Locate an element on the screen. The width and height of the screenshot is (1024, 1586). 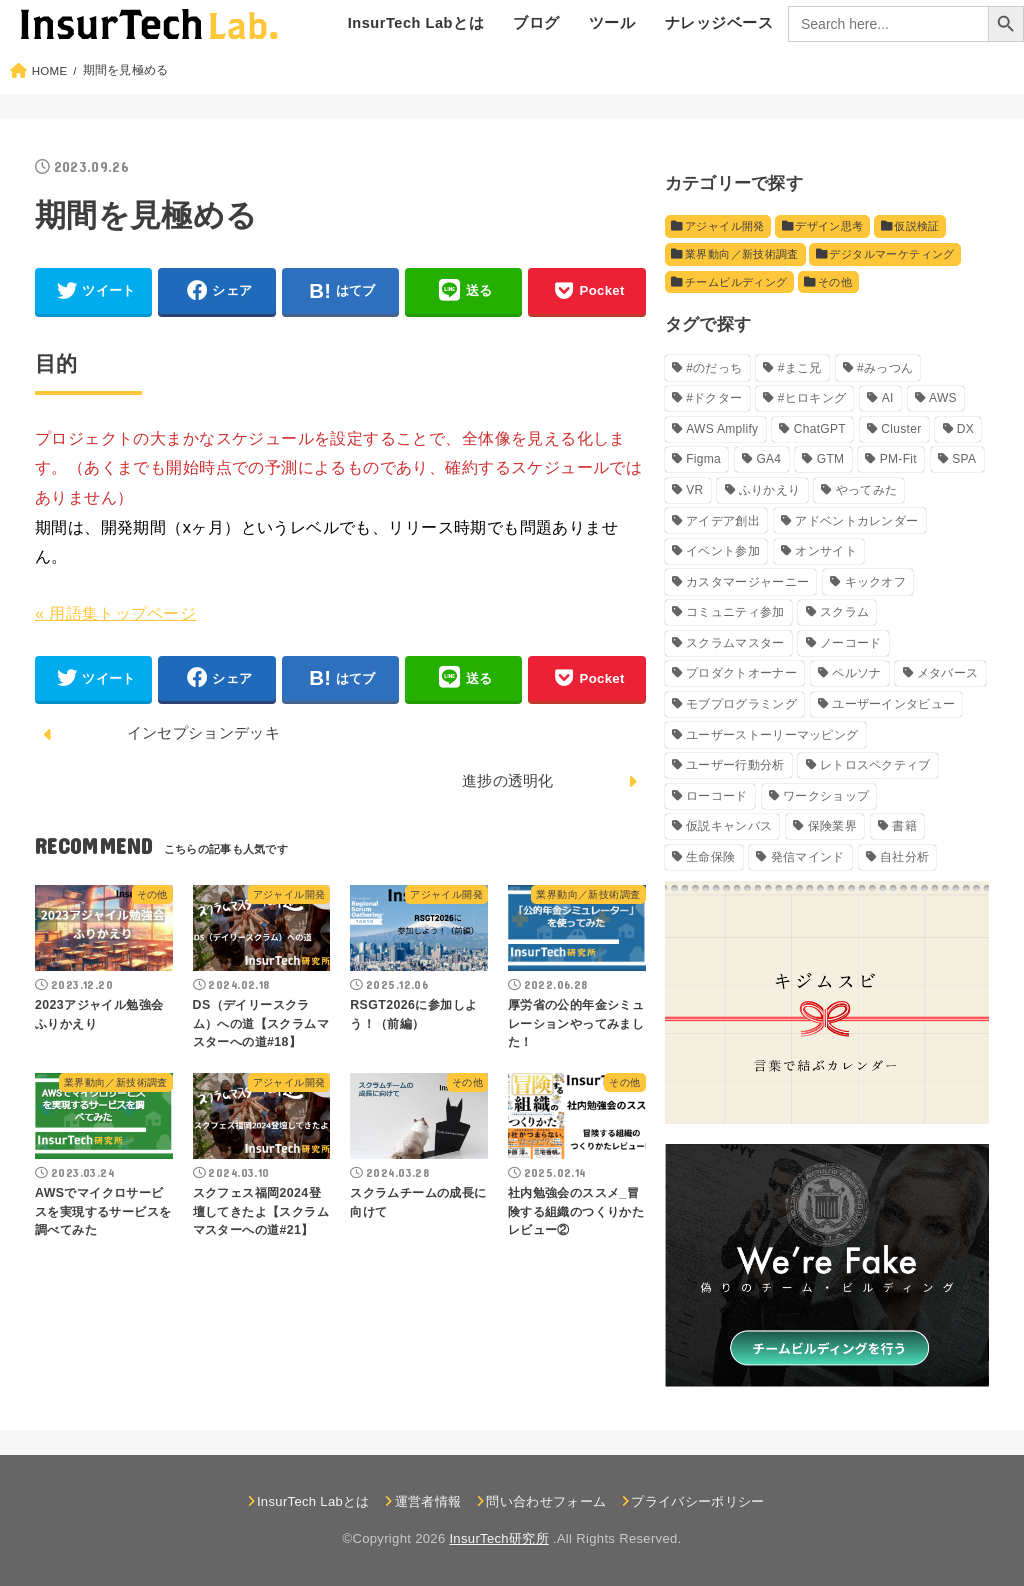
発信マインド [発信マインド (5個の項目)] is located at coordinates (808, 857).